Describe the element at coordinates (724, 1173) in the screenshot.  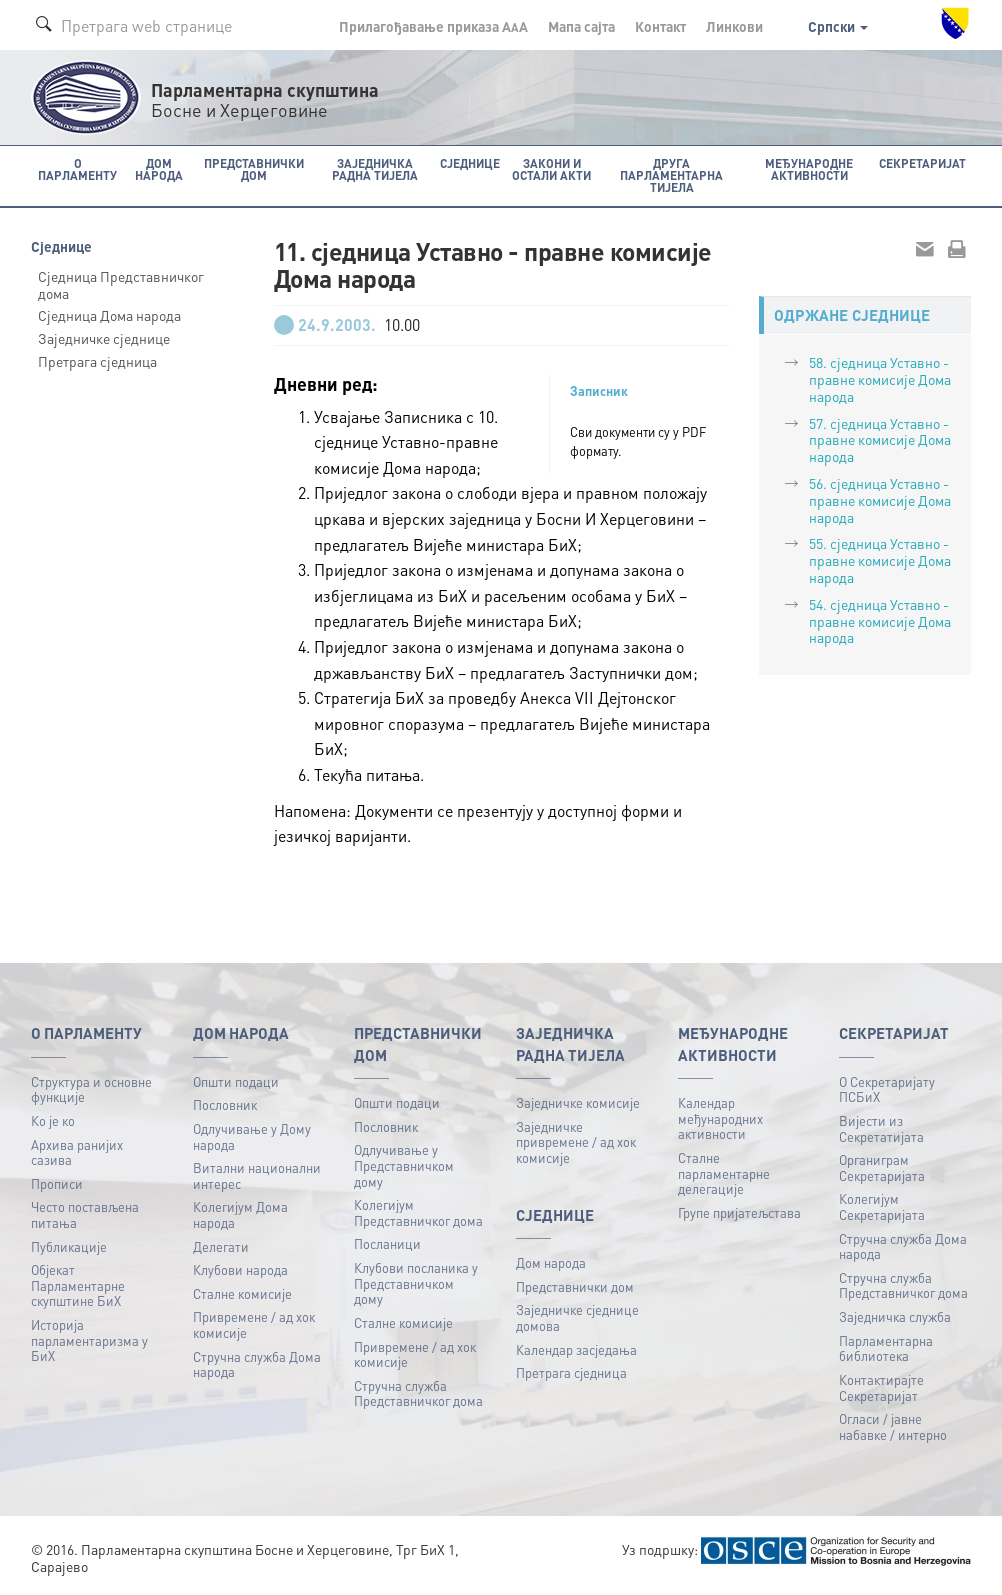
I see `Сталне парламентарне делегације` at that location.